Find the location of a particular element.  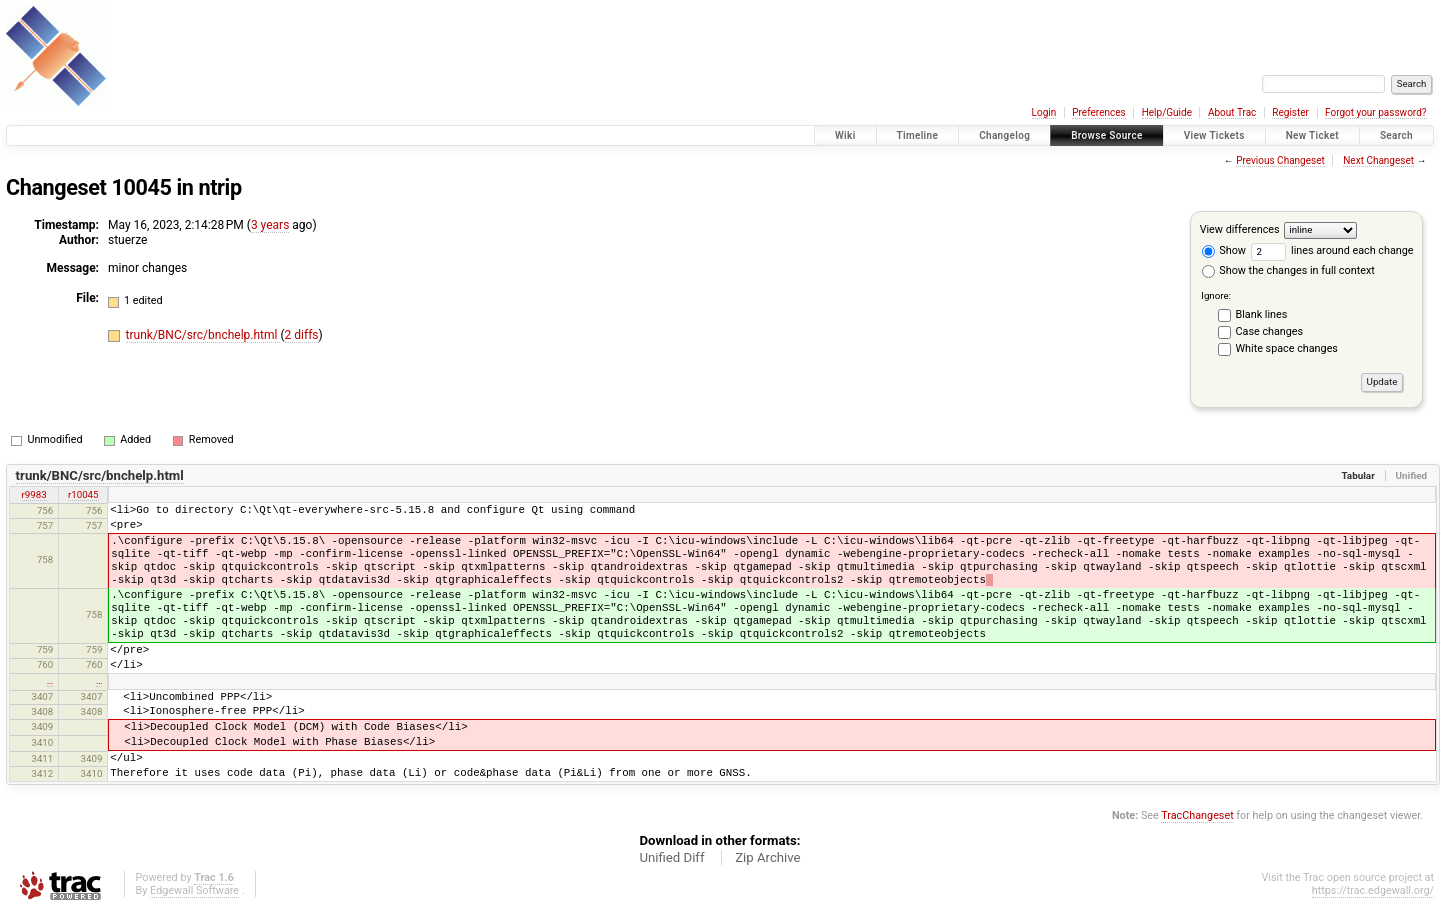

r9983 is located at coordinates (34, 494).